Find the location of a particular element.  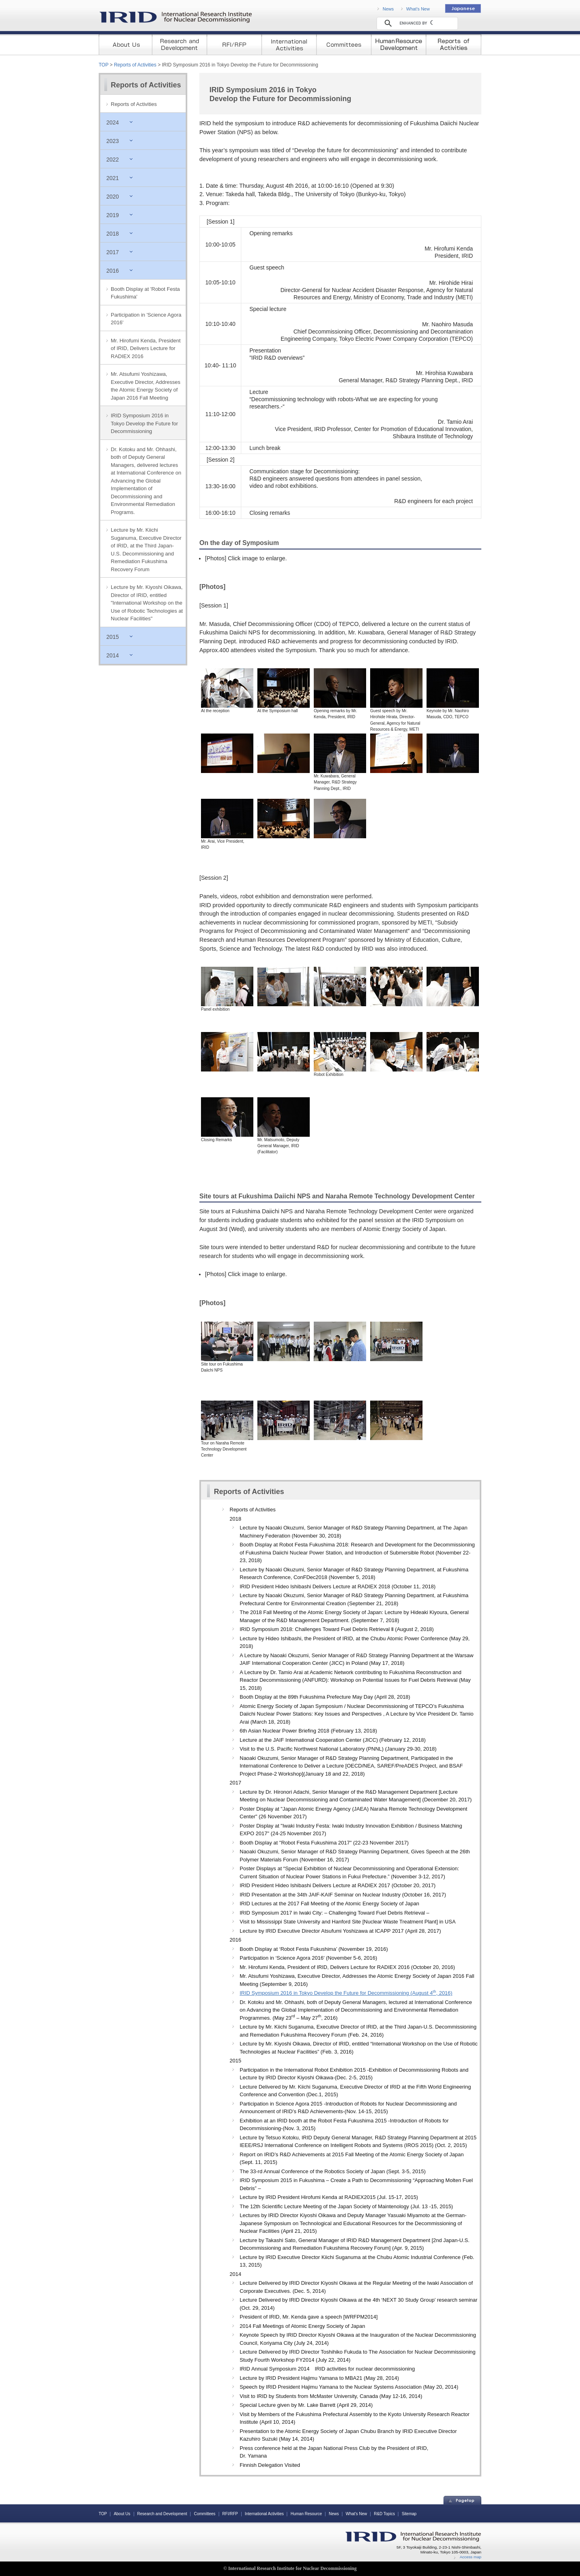

Booth Display at "Robot Festa Fukushima 2017" (22-23 November 2017) is located at coordinates (324, 1843).